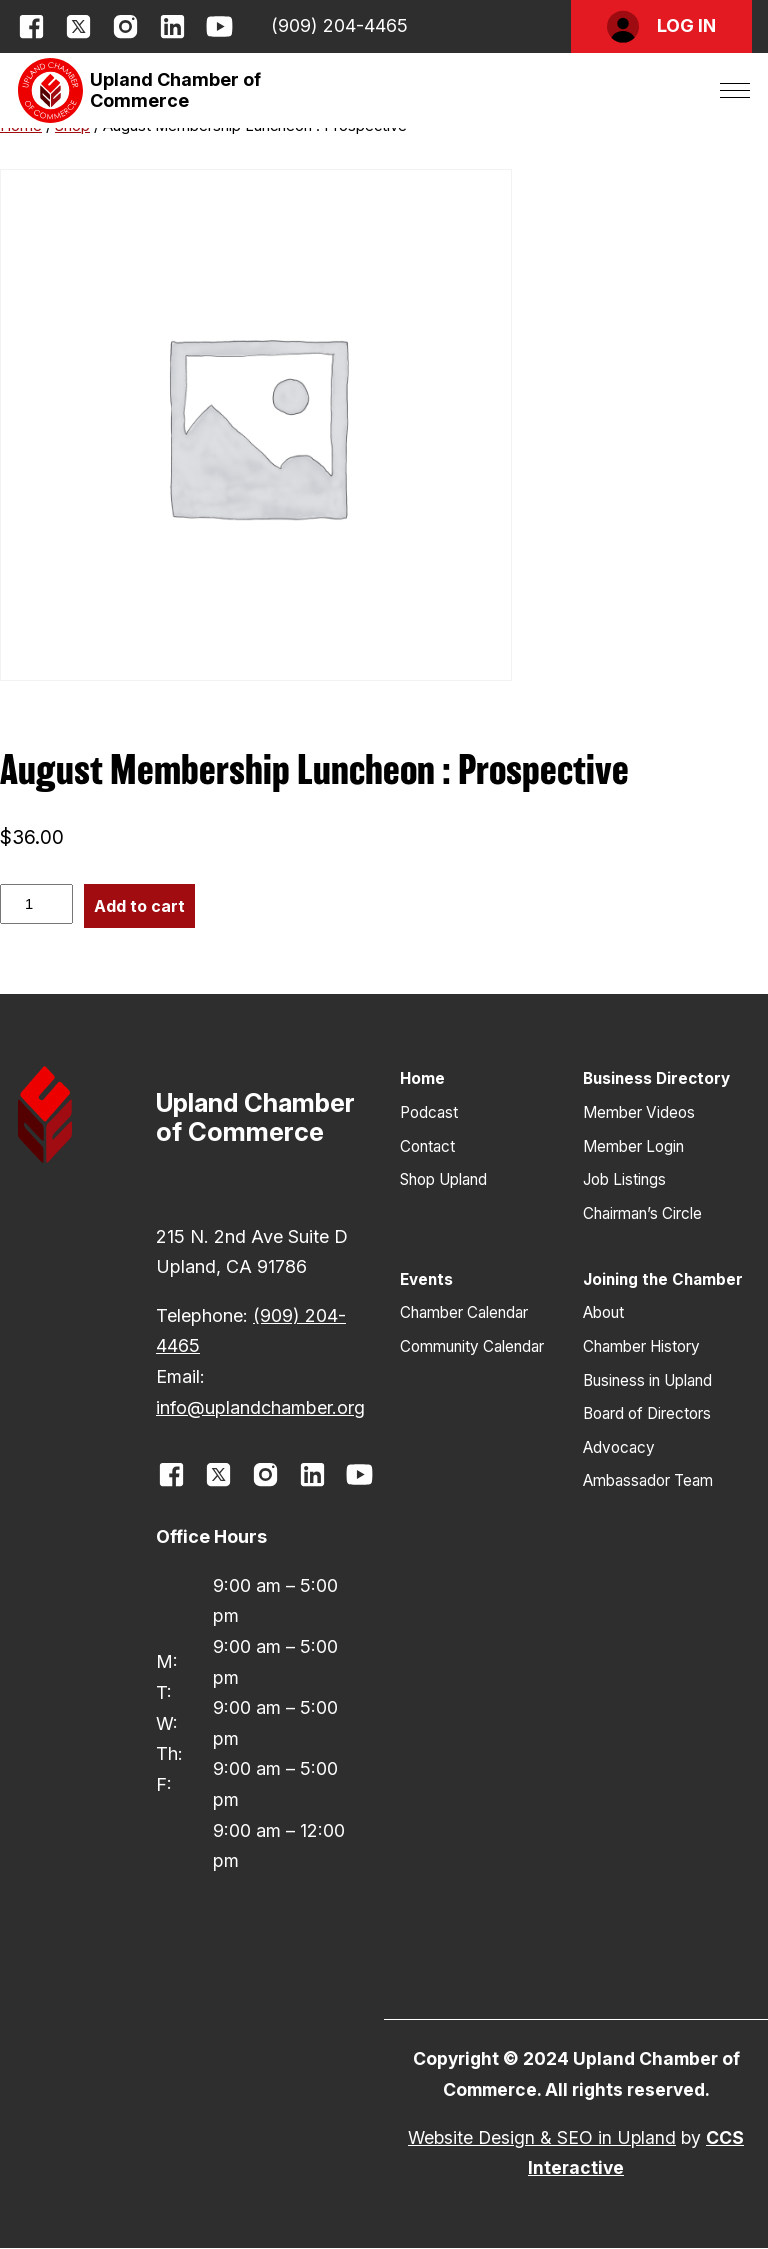 The image size is (768, 2249). I want to click on [Product quantity], so click(36, 904).